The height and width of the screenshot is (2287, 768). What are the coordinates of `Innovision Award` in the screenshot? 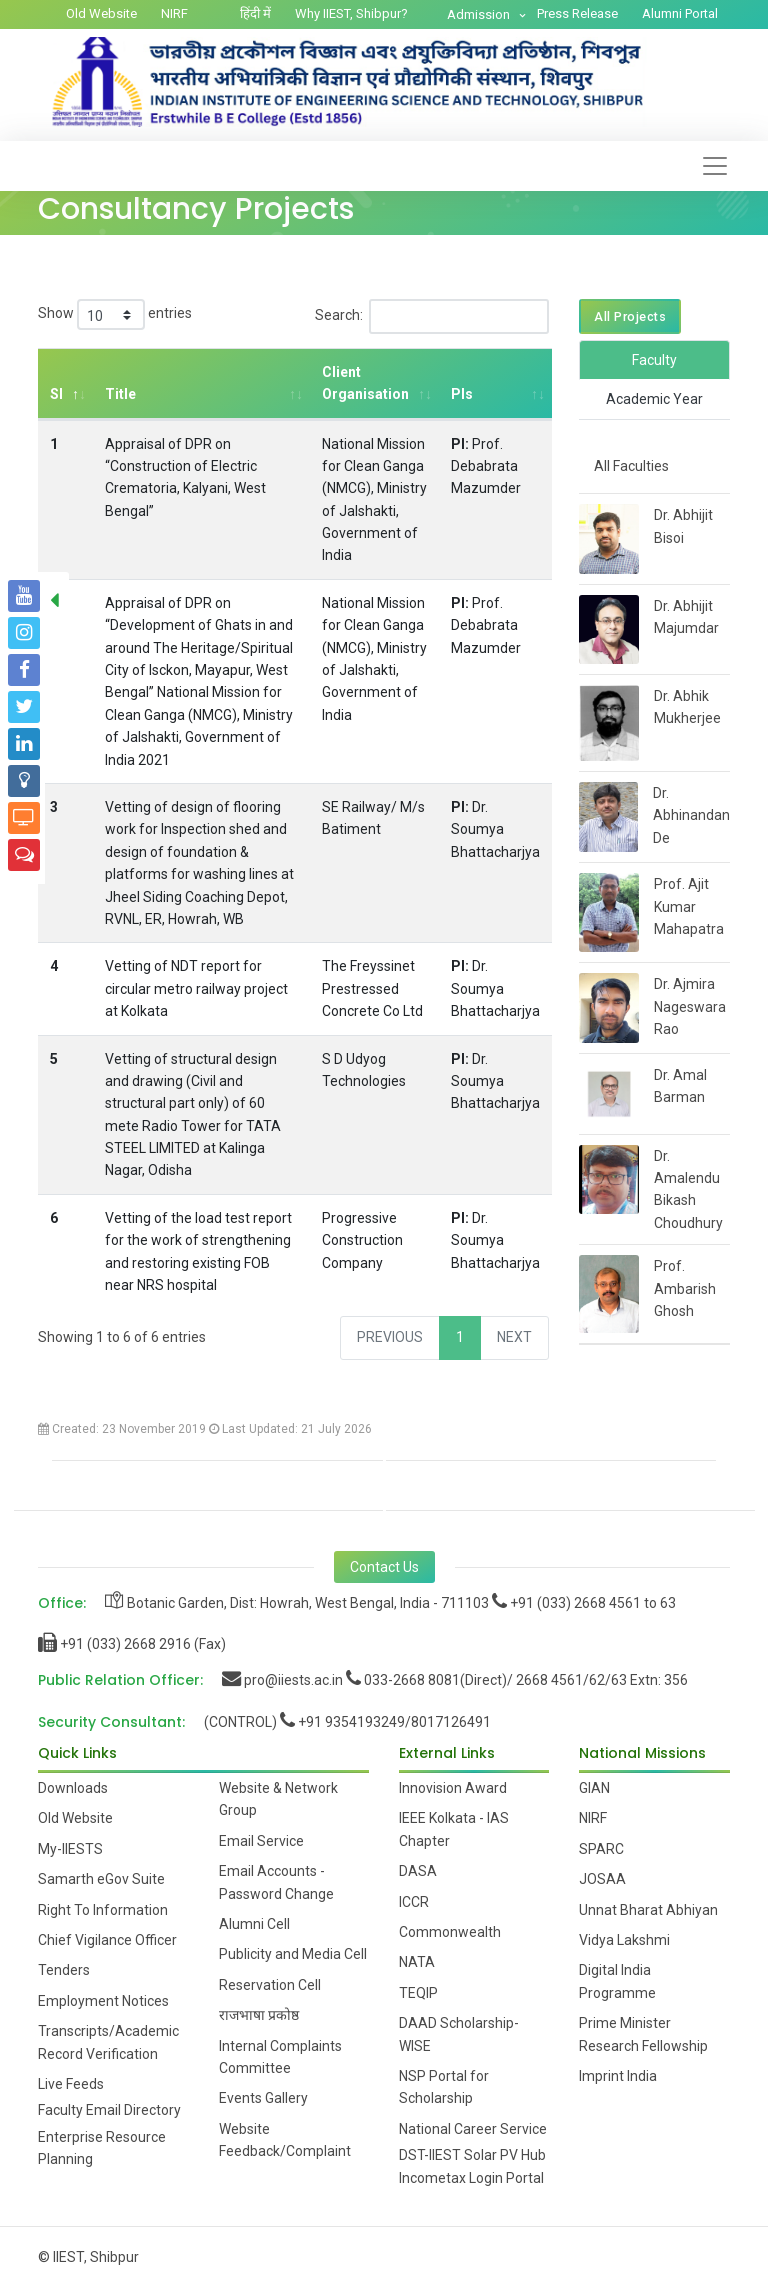 It's located at (453, 1788).